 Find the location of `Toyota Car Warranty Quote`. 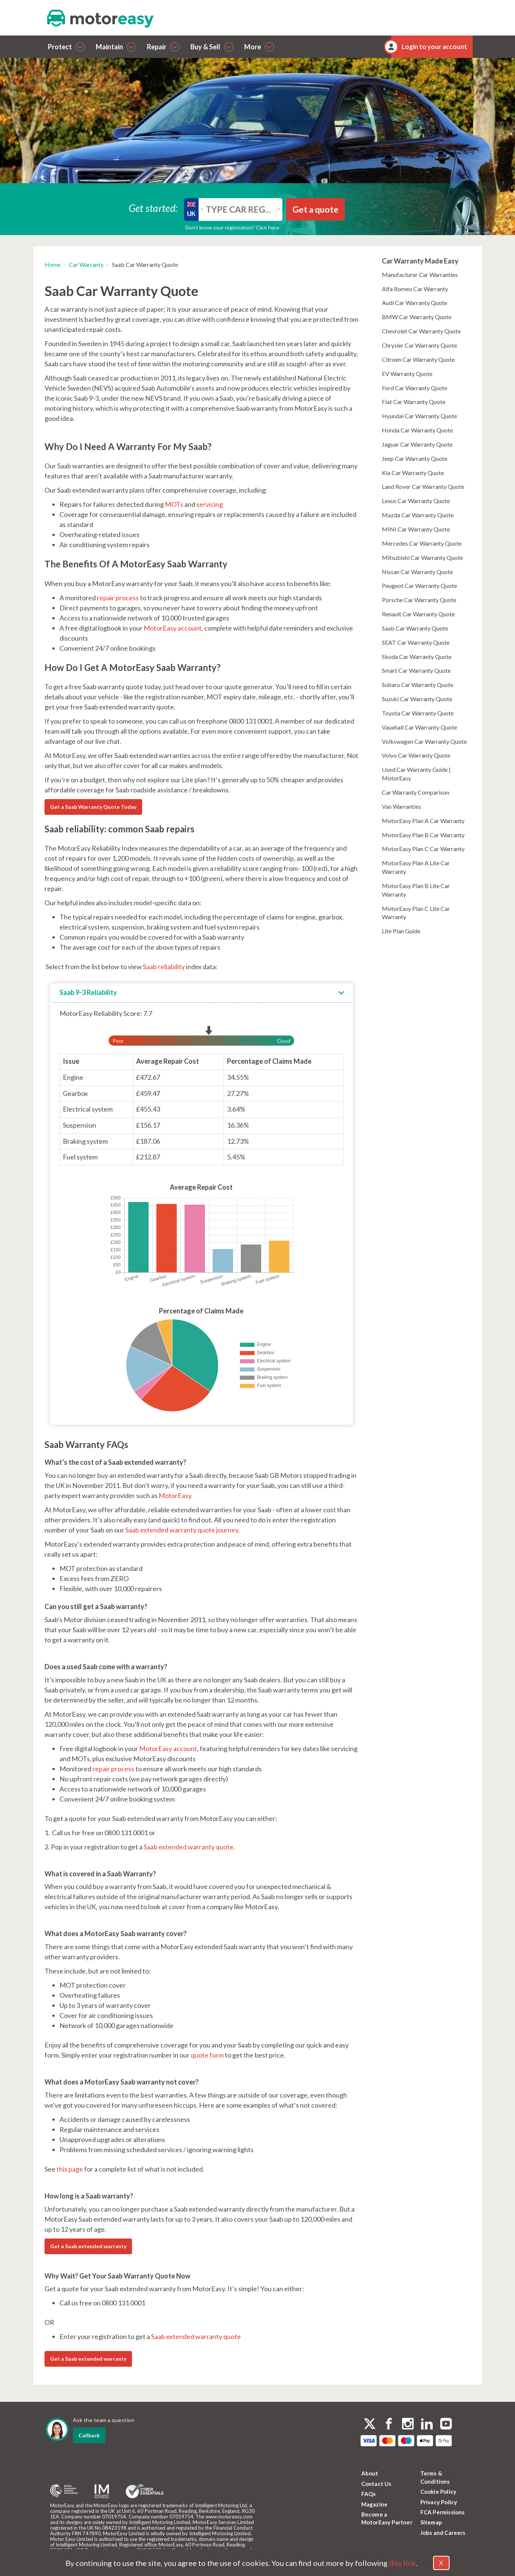

Toyota Car Warranty Quote is located at coordinates (418, 713).